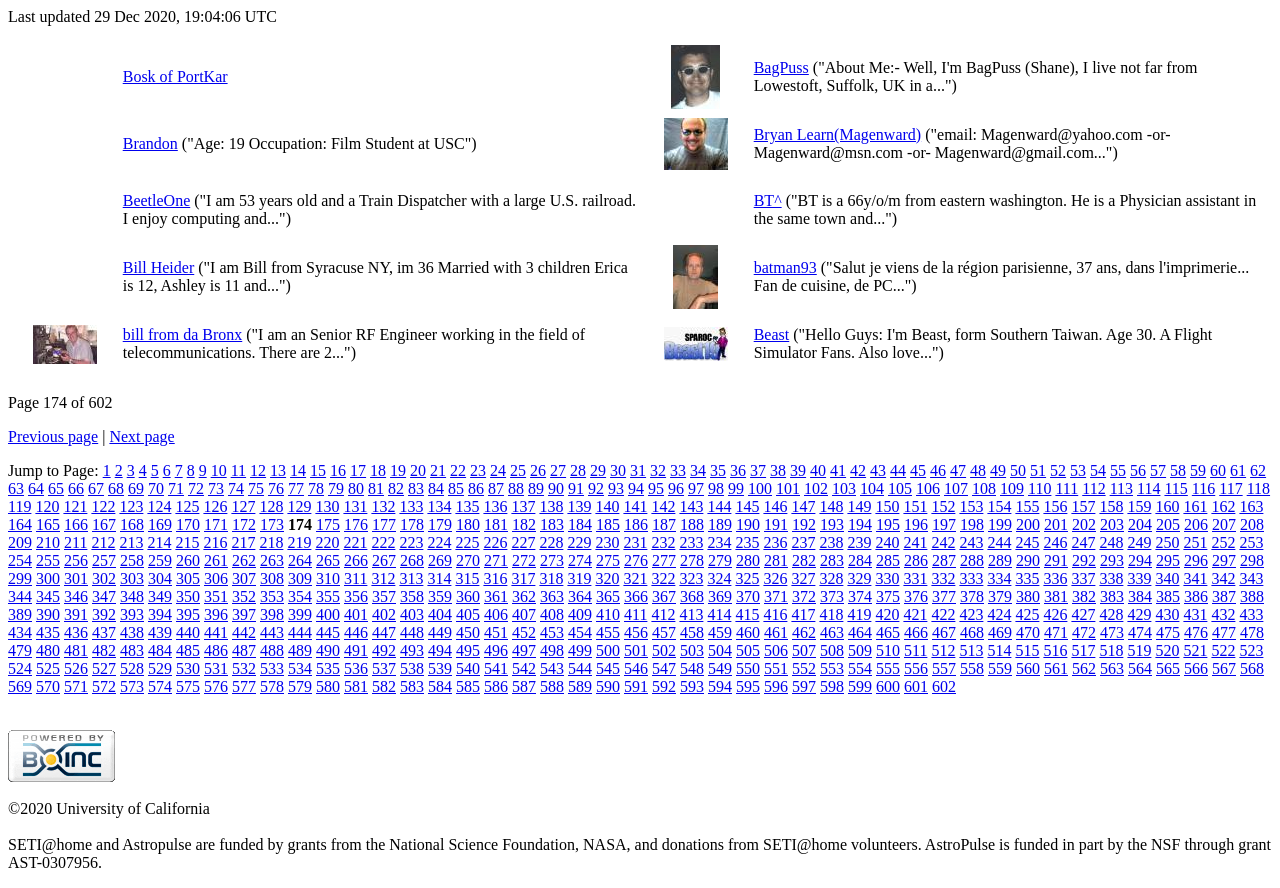 This screenshot has height=888, width=1280. What do you see at coordinates (887, 578) in the screenshot?
I see `330` at bounding box center [887, 578].